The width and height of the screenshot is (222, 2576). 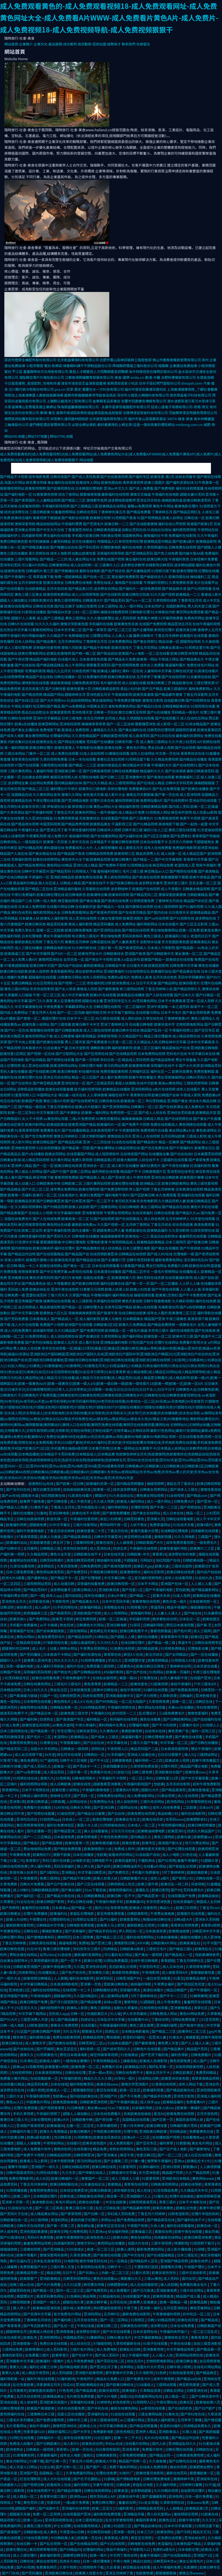 I want to click on 狠狠撸狠狠干狠狠, so click(x=175, y=877).